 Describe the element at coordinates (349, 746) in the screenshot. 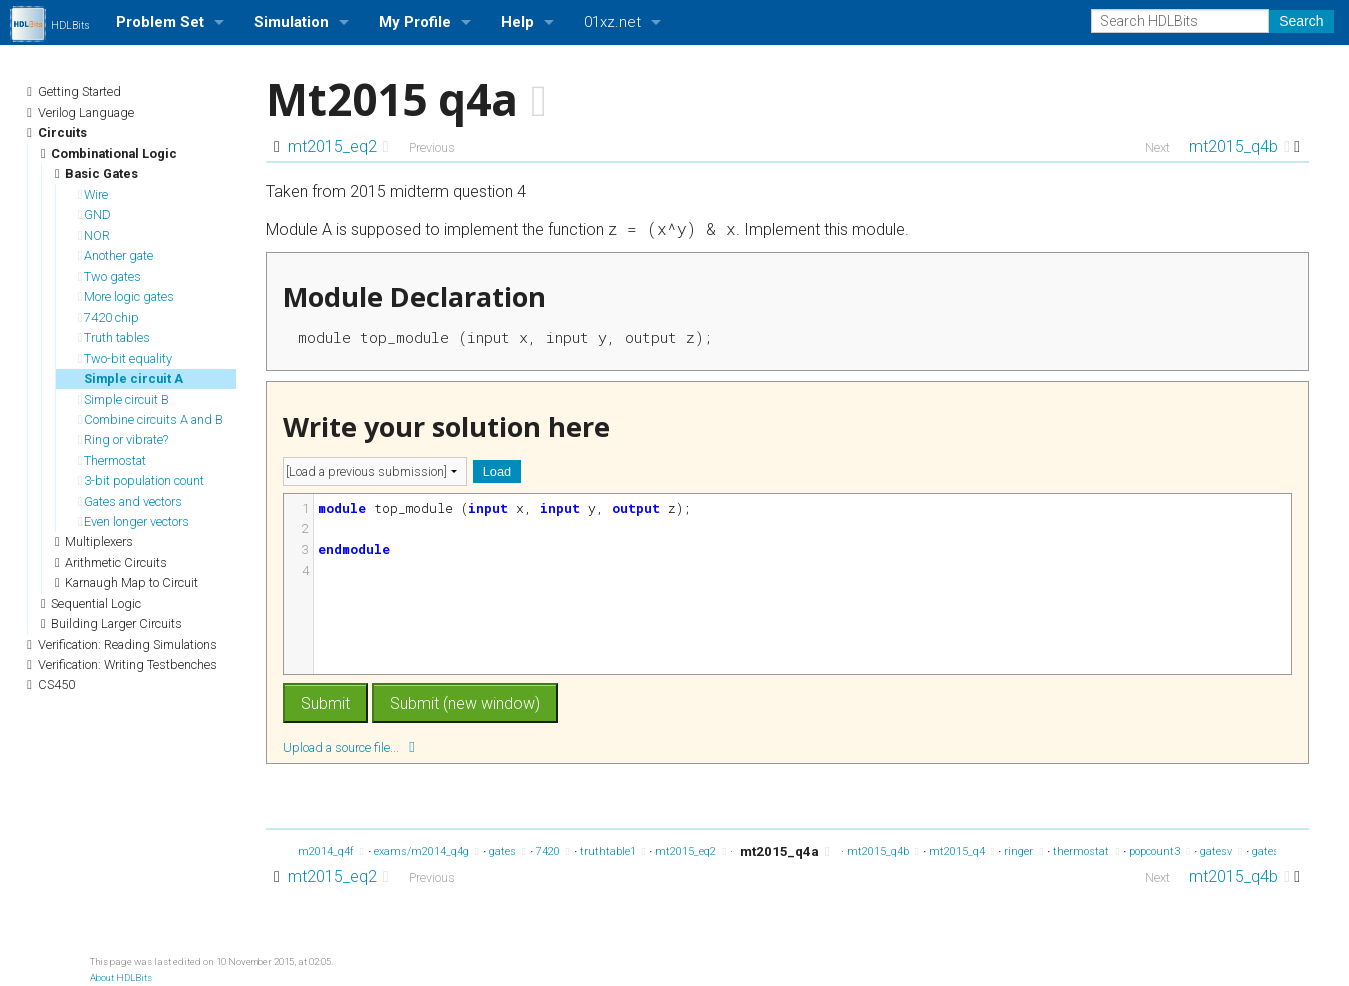

I see `Upload a source file...` at that location.